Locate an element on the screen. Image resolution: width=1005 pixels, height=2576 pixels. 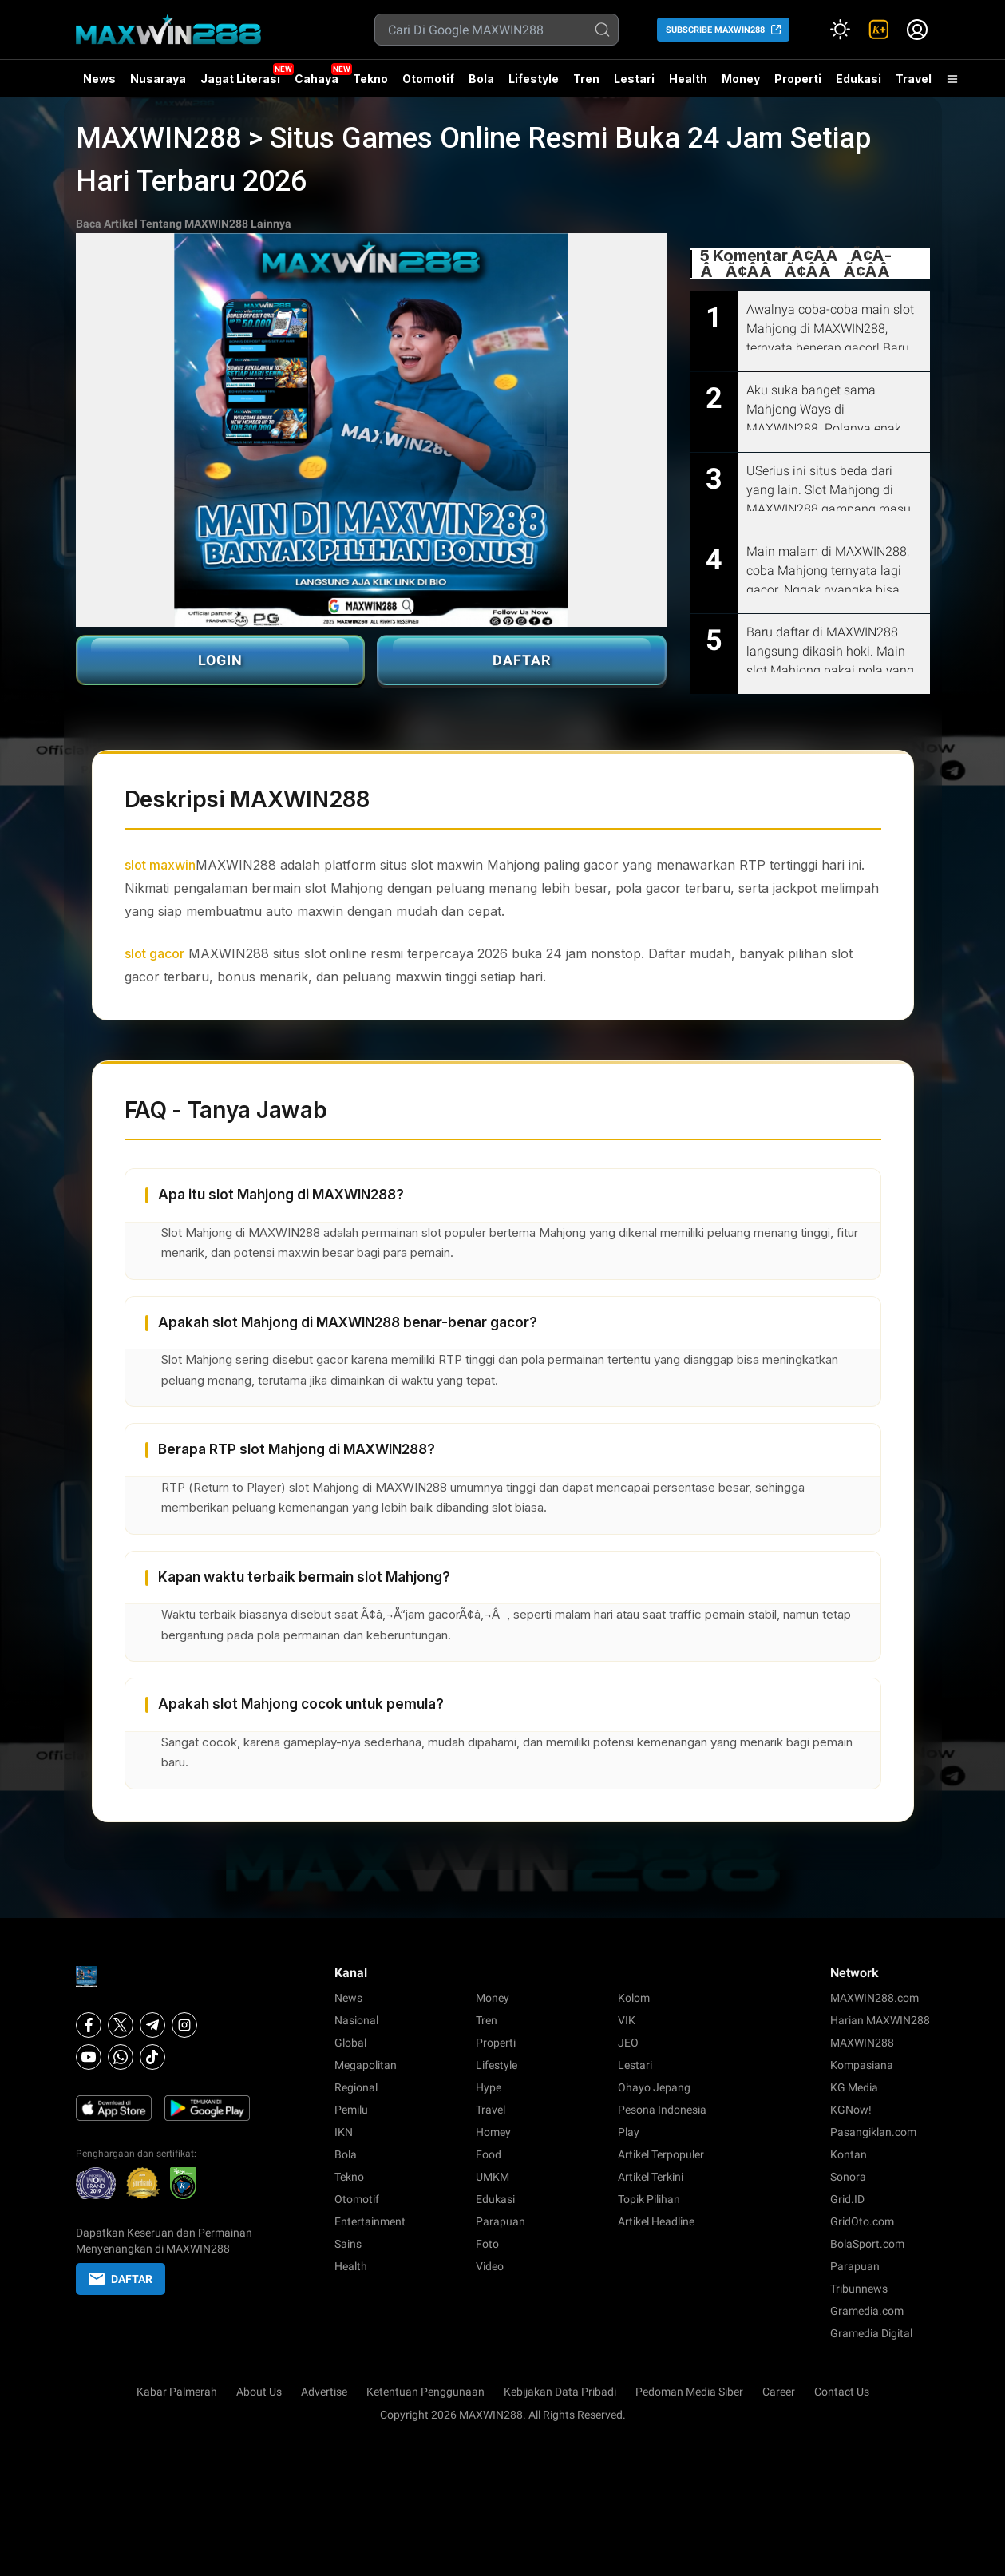
Play is located at coordinates (628, 2132).